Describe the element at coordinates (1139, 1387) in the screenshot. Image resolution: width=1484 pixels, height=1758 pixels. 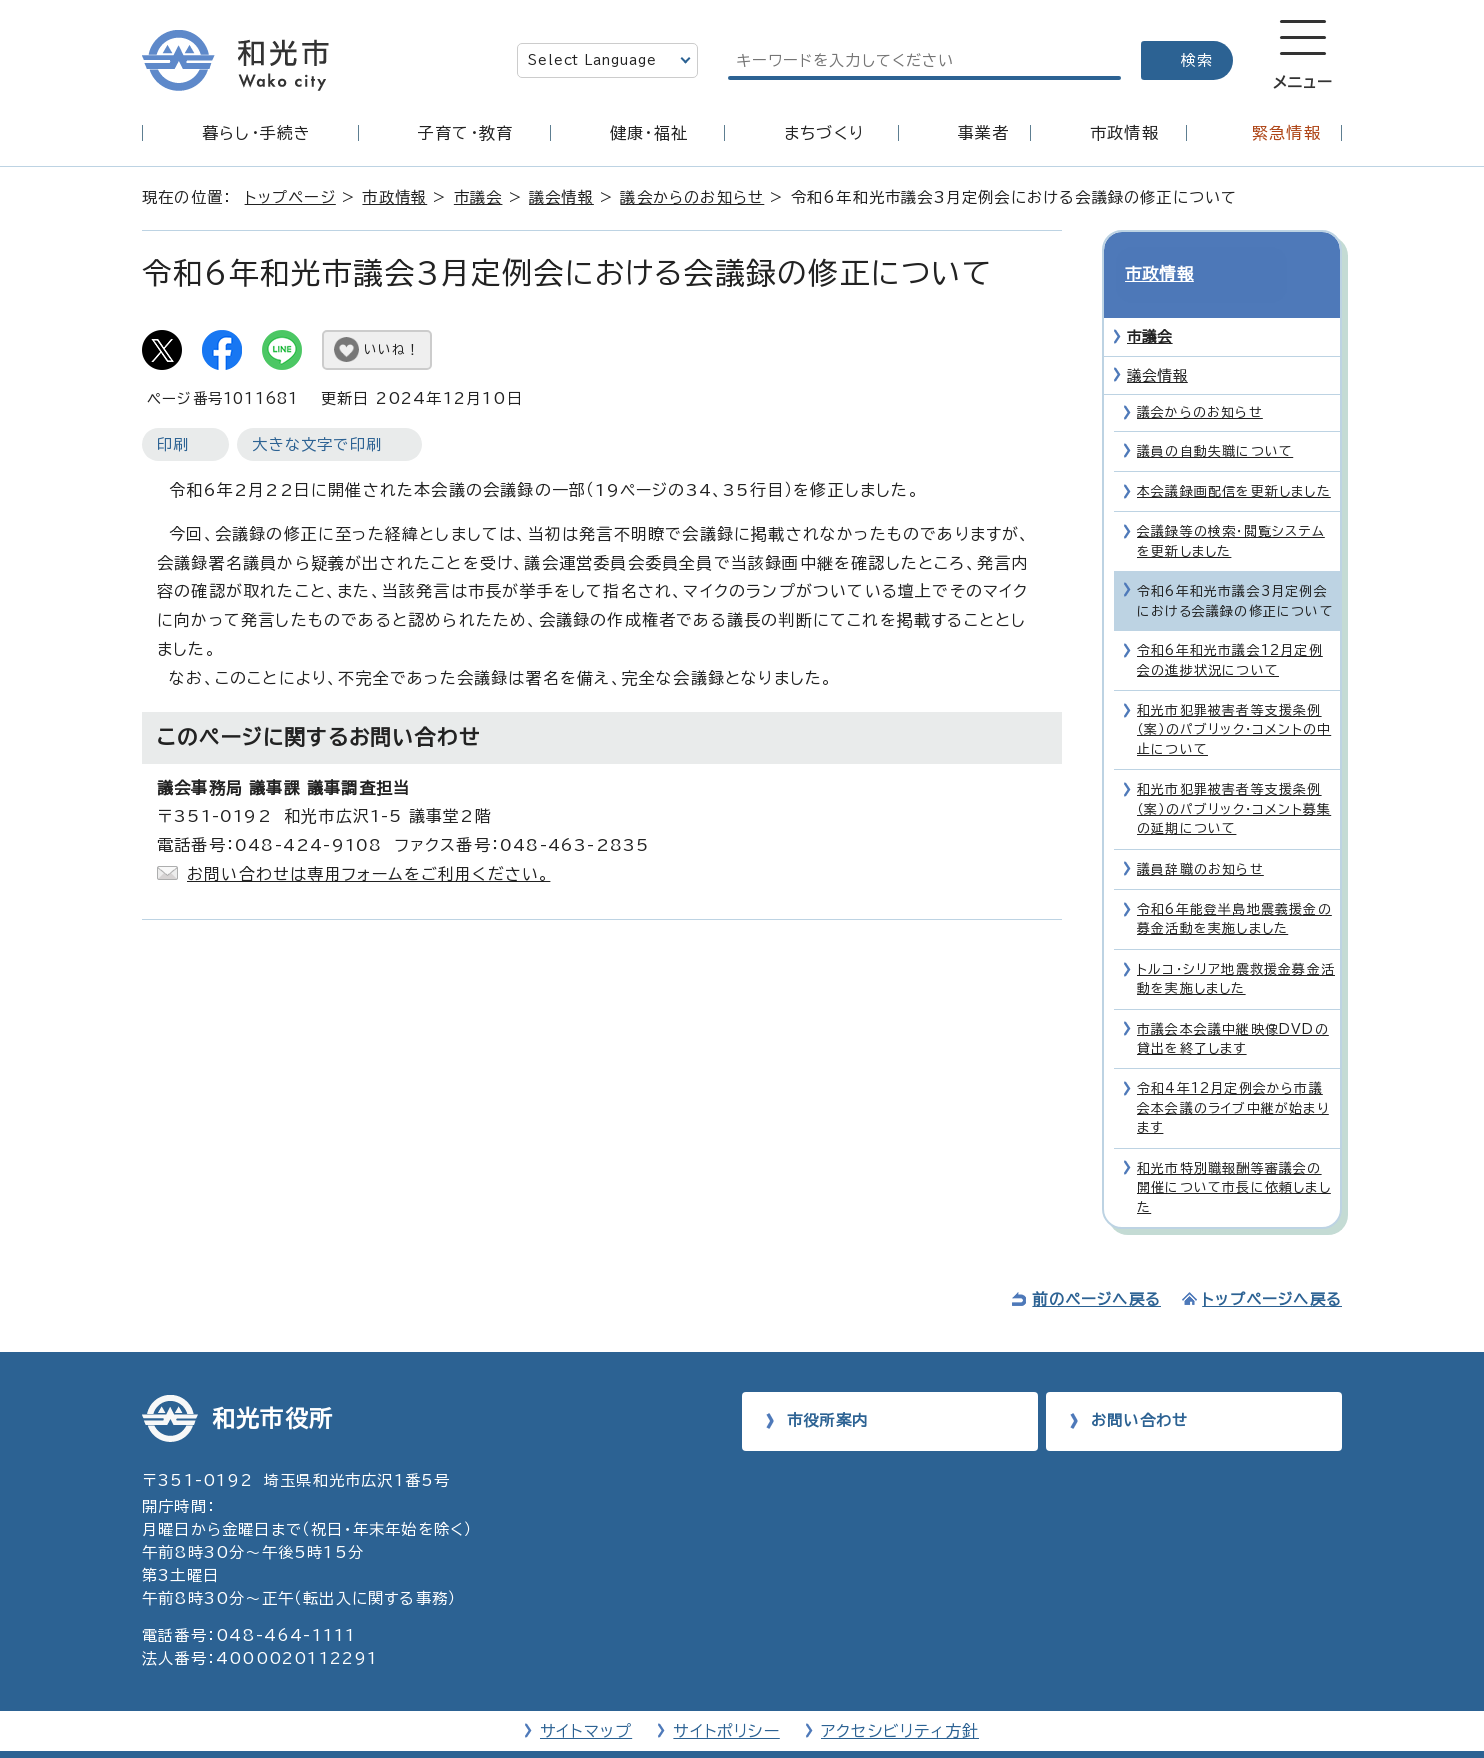
I see `お問い合わせ` at that location.